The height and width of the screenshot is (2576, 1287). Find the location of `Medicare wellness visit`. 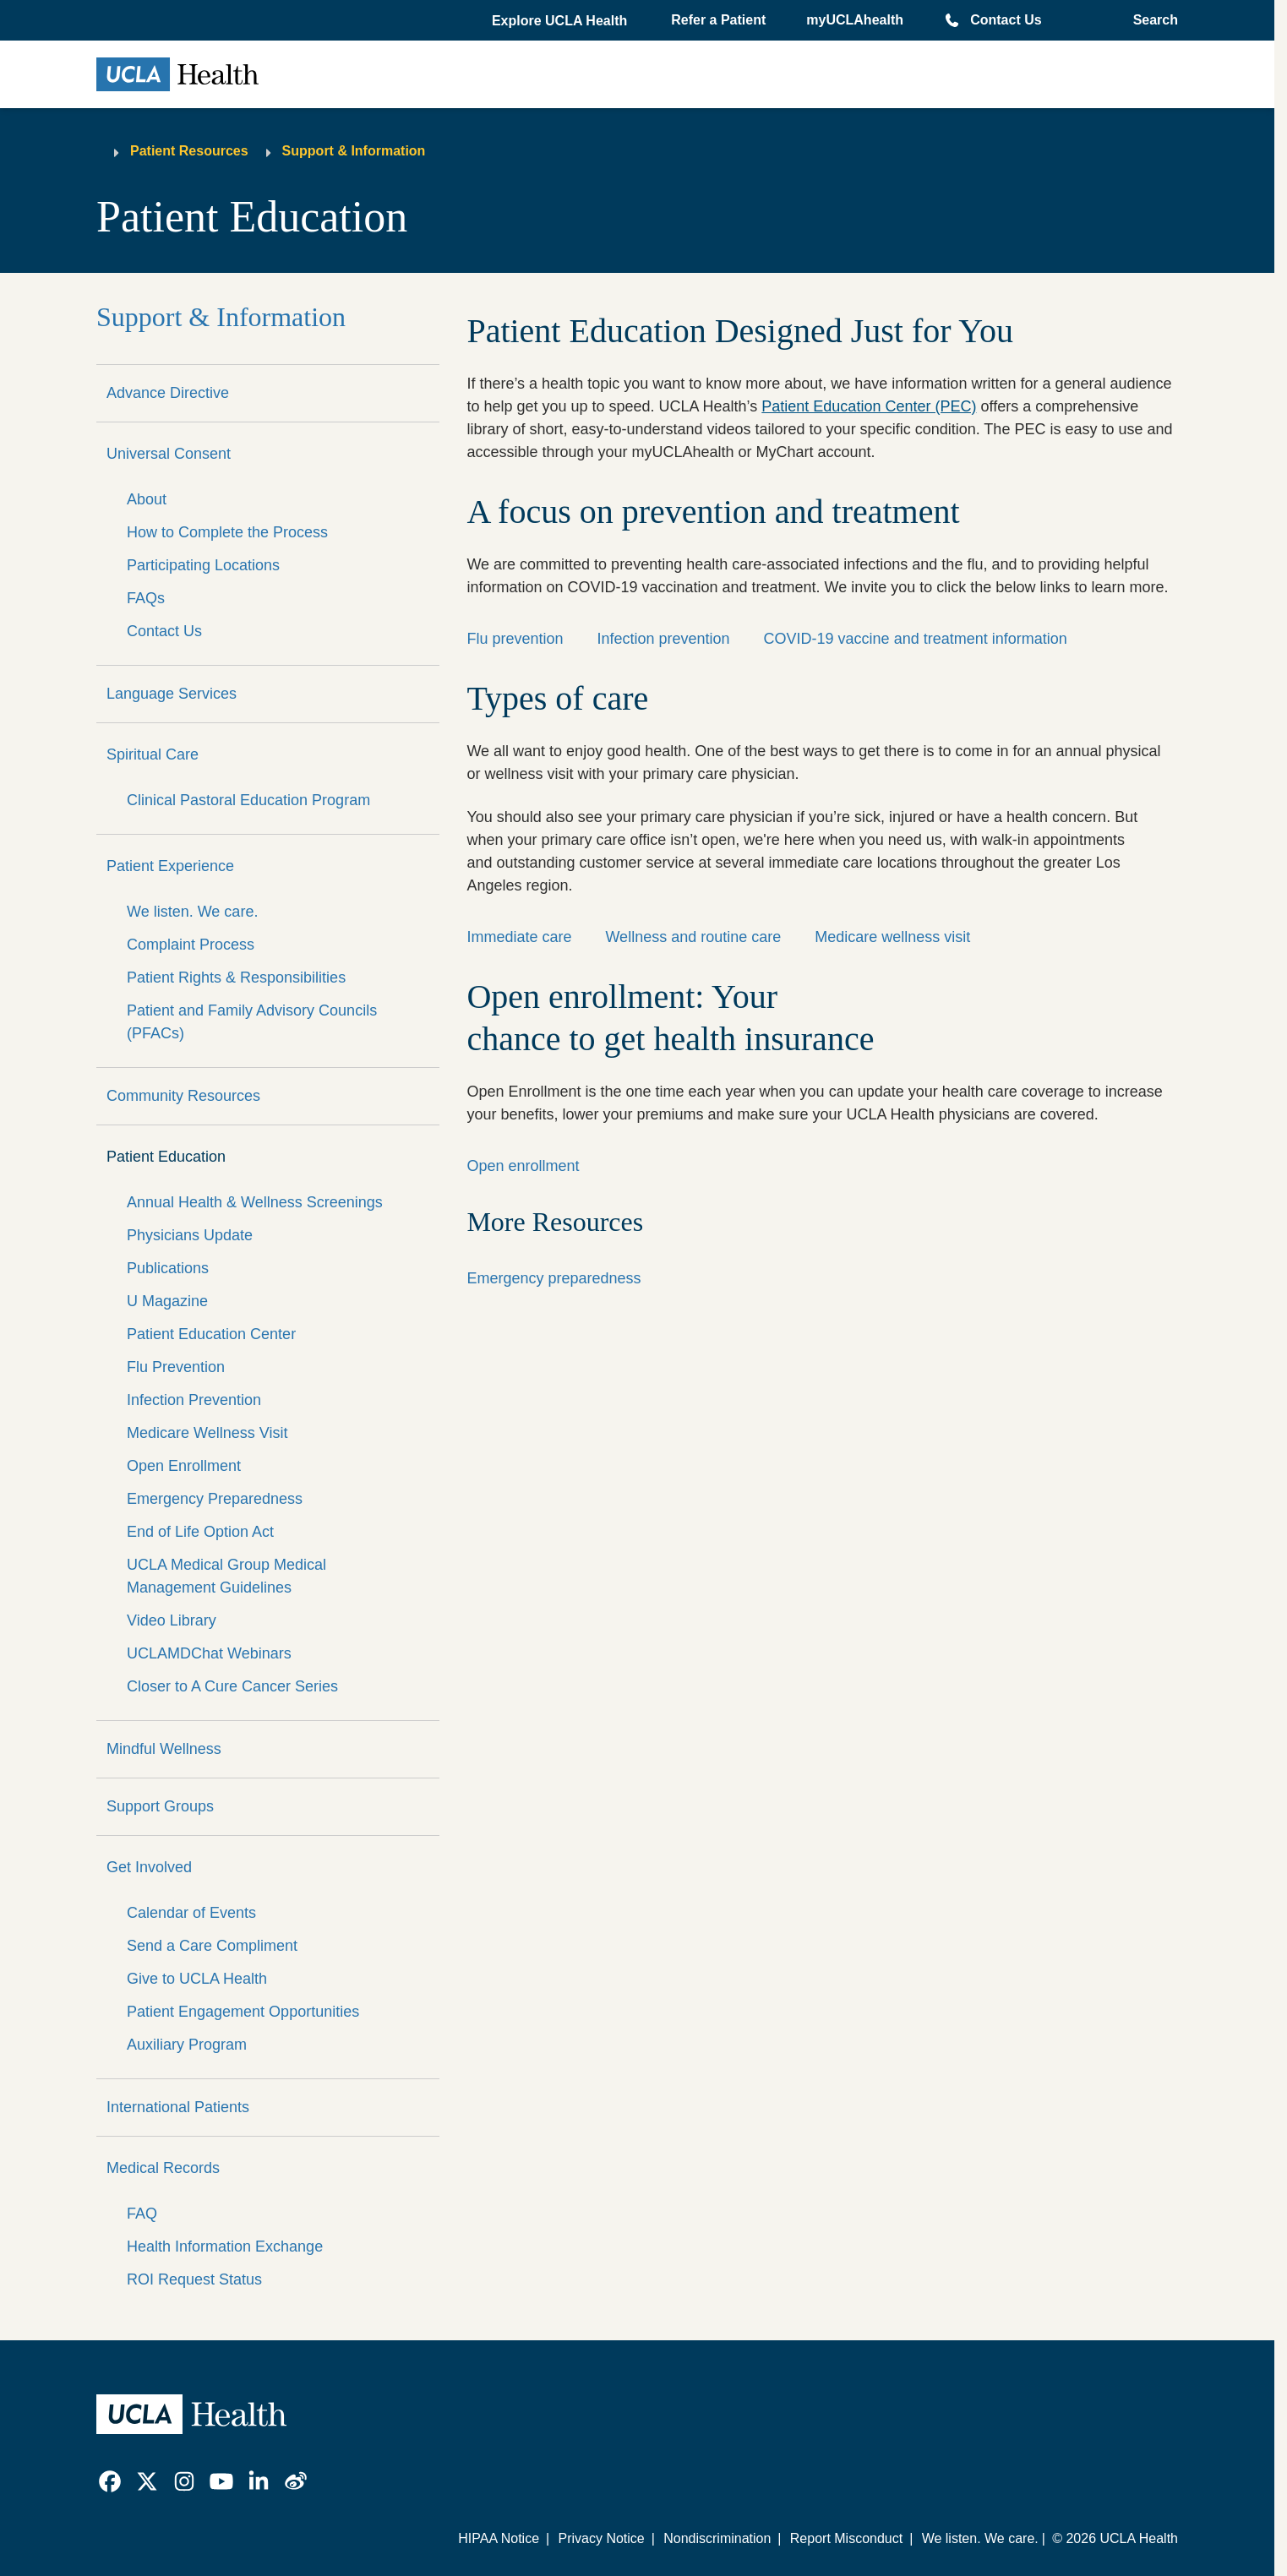

Medicare wellness visit is located at coordinates (892, 937).